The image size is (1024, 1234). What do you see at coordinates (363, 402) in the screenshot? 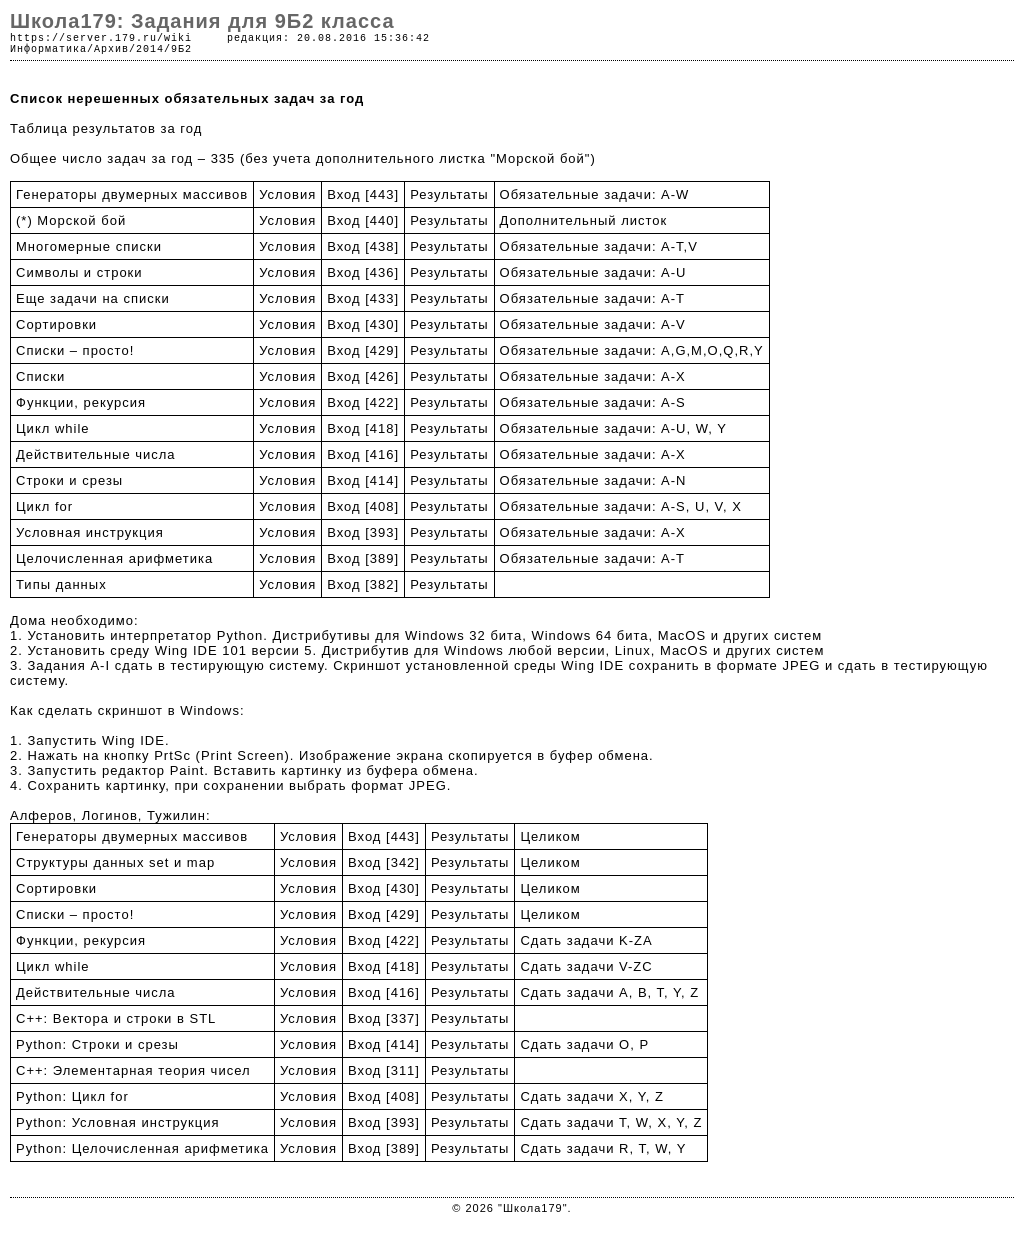
I see `Вход [422]` at bounding box center [363, 402].